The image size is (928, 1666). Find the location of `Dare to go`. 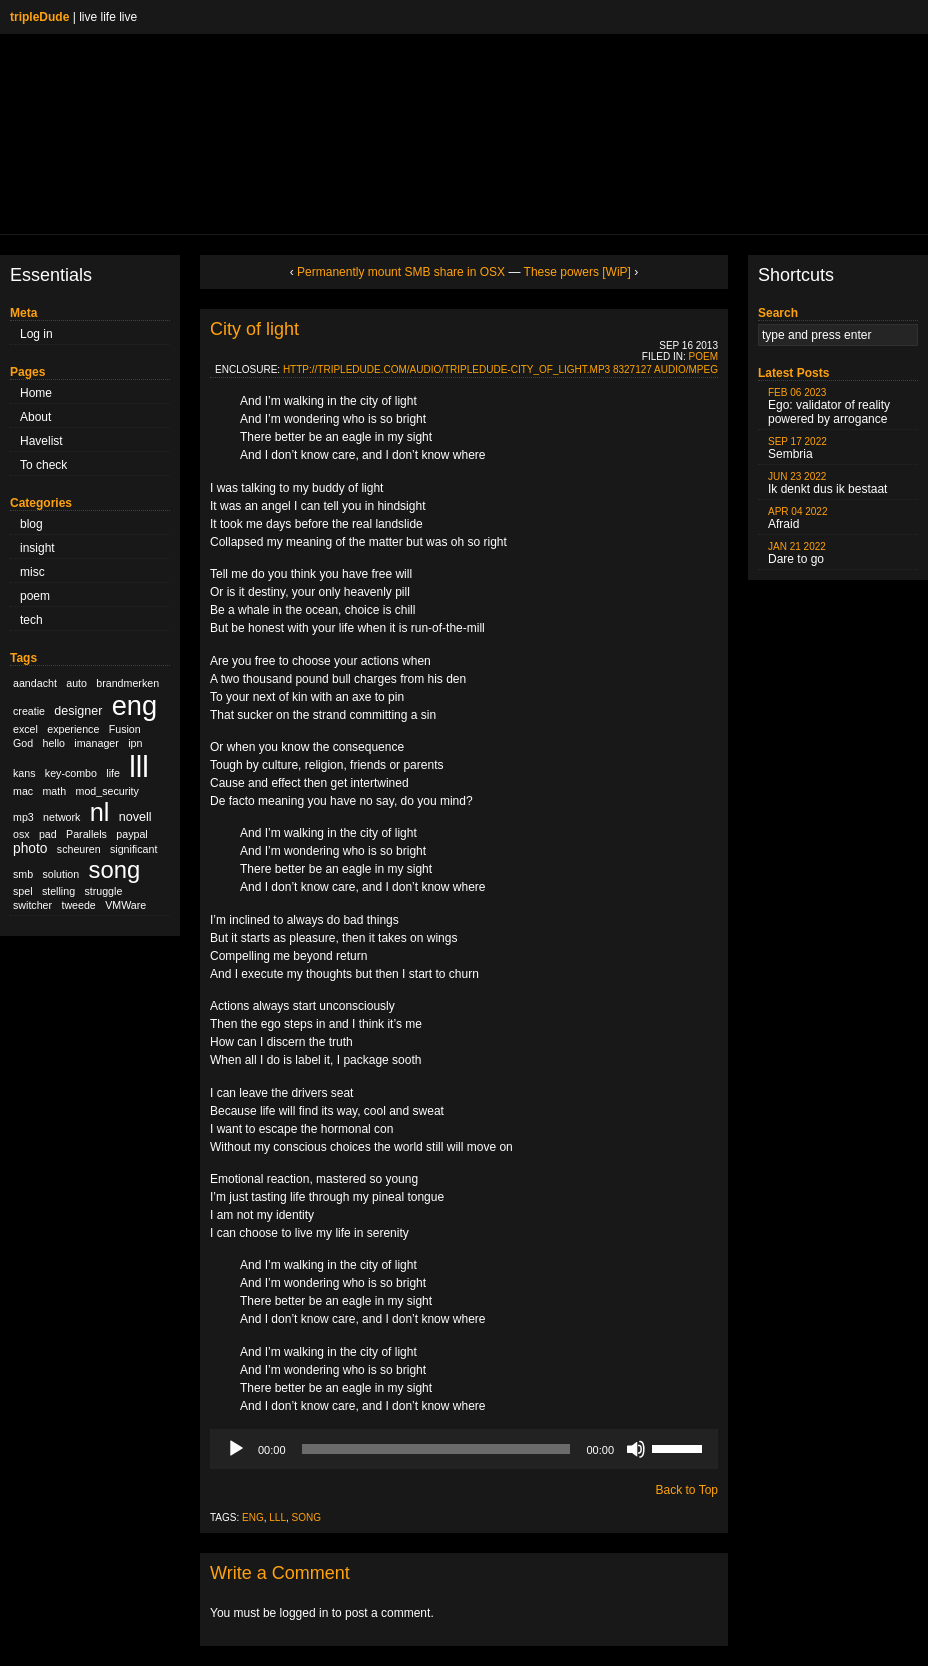

Dare to go is located at coordinates (797, 553).